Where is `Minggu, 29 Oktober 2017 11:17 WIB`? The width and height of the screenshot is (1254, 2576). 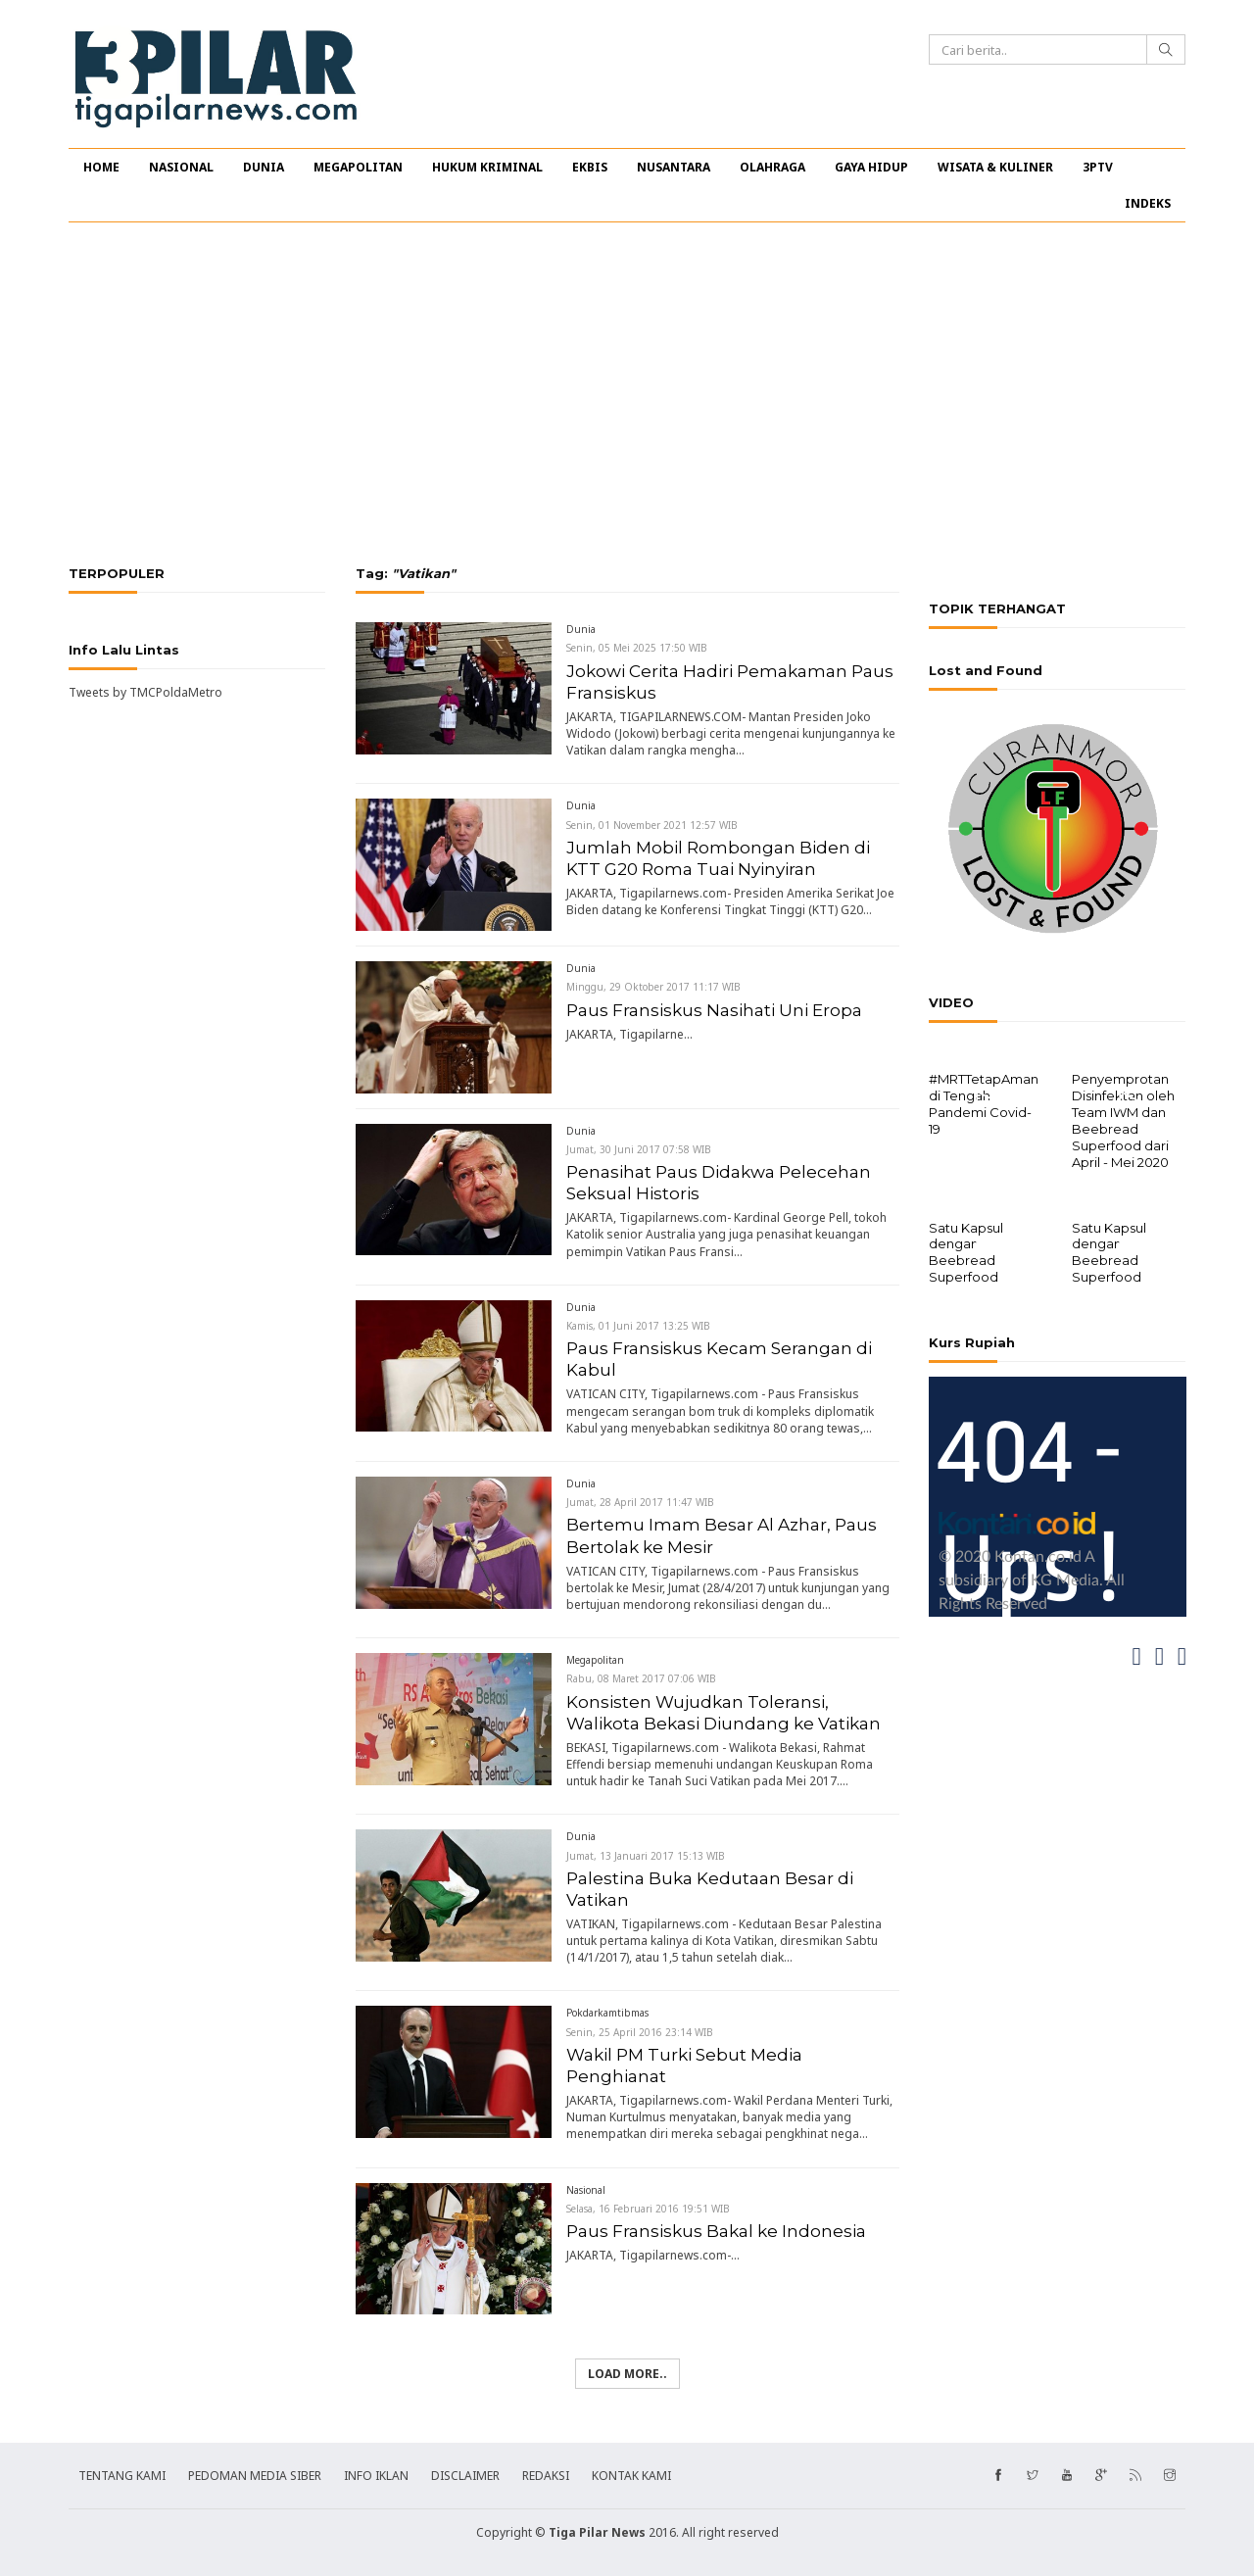
Minggu, 29 Oktober 2017 11:17 WIB is located at coordinates (653, 987).